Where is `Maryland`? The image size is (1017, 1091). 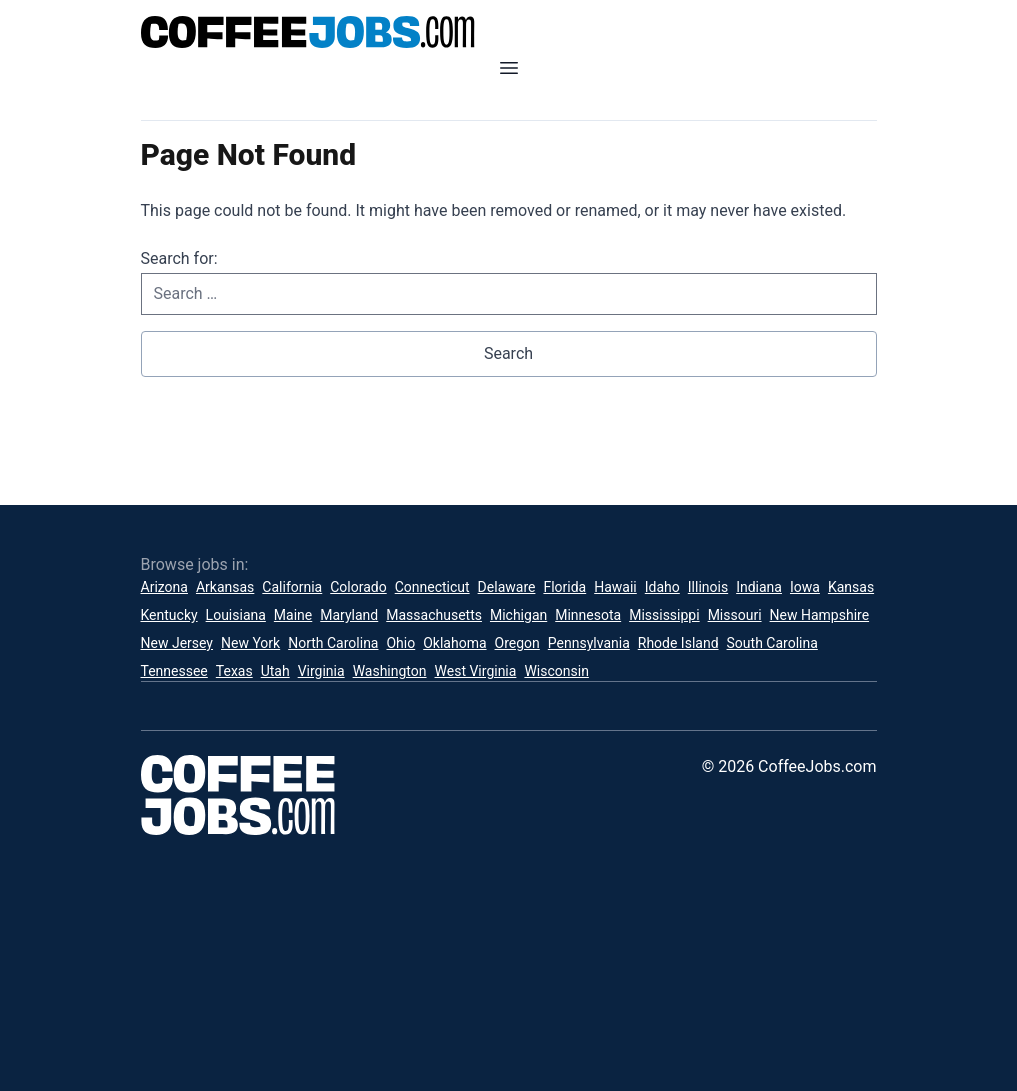
Maryland is located at coordinates (349, 615).